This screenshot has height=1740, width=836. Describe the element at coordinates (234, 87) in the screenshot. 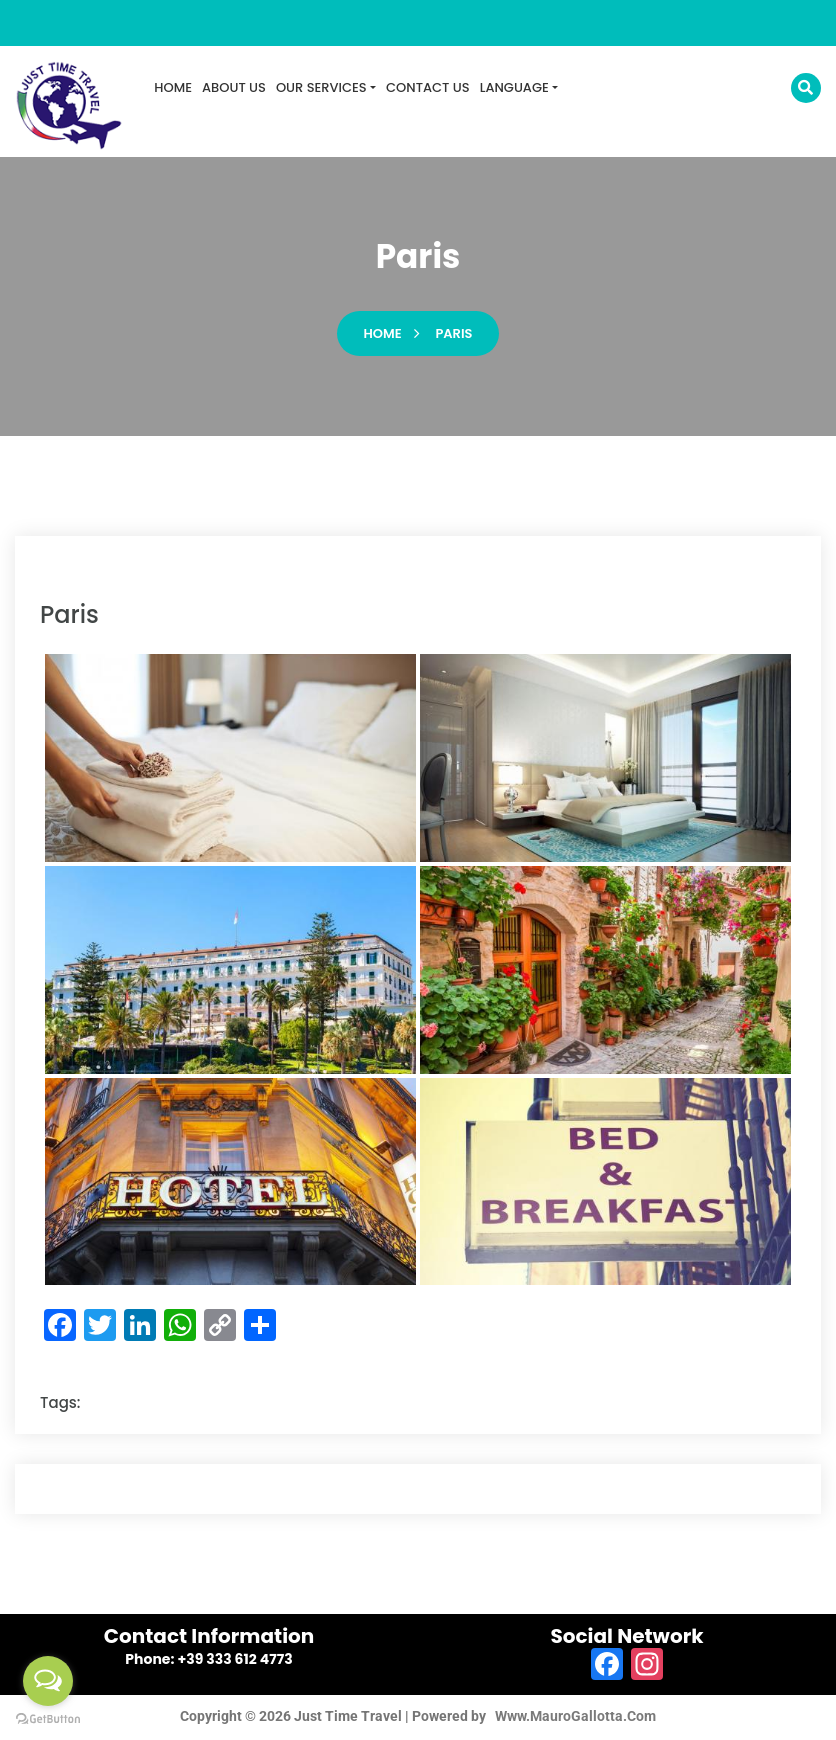

I see `ABOUT US` at that location.